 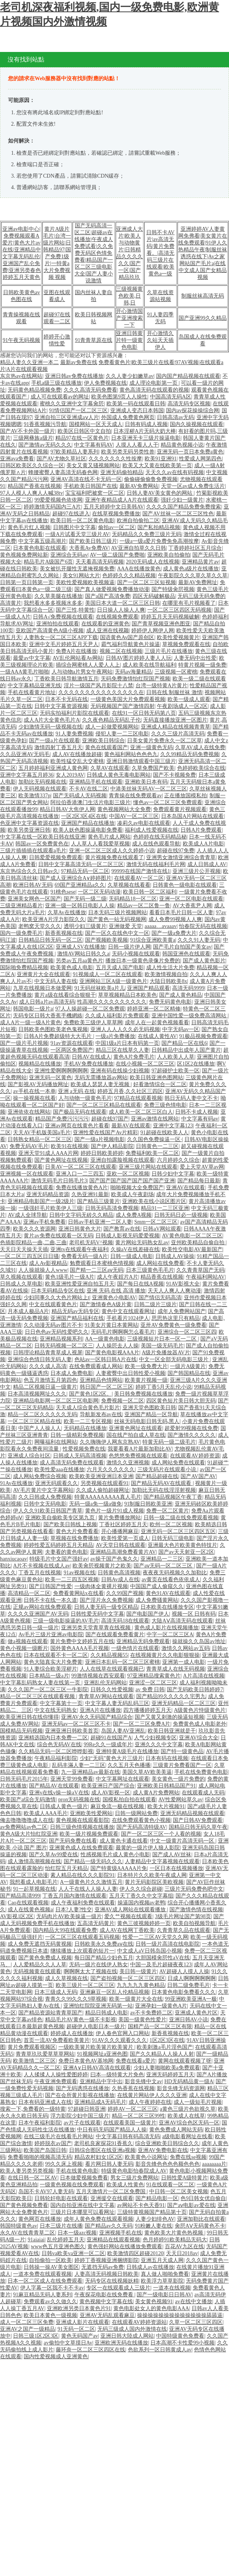 What do you see at coordinates (91, 1242) in the screenshot?
I see `老司机无码V^视频` at bounding box center [91, 1242].